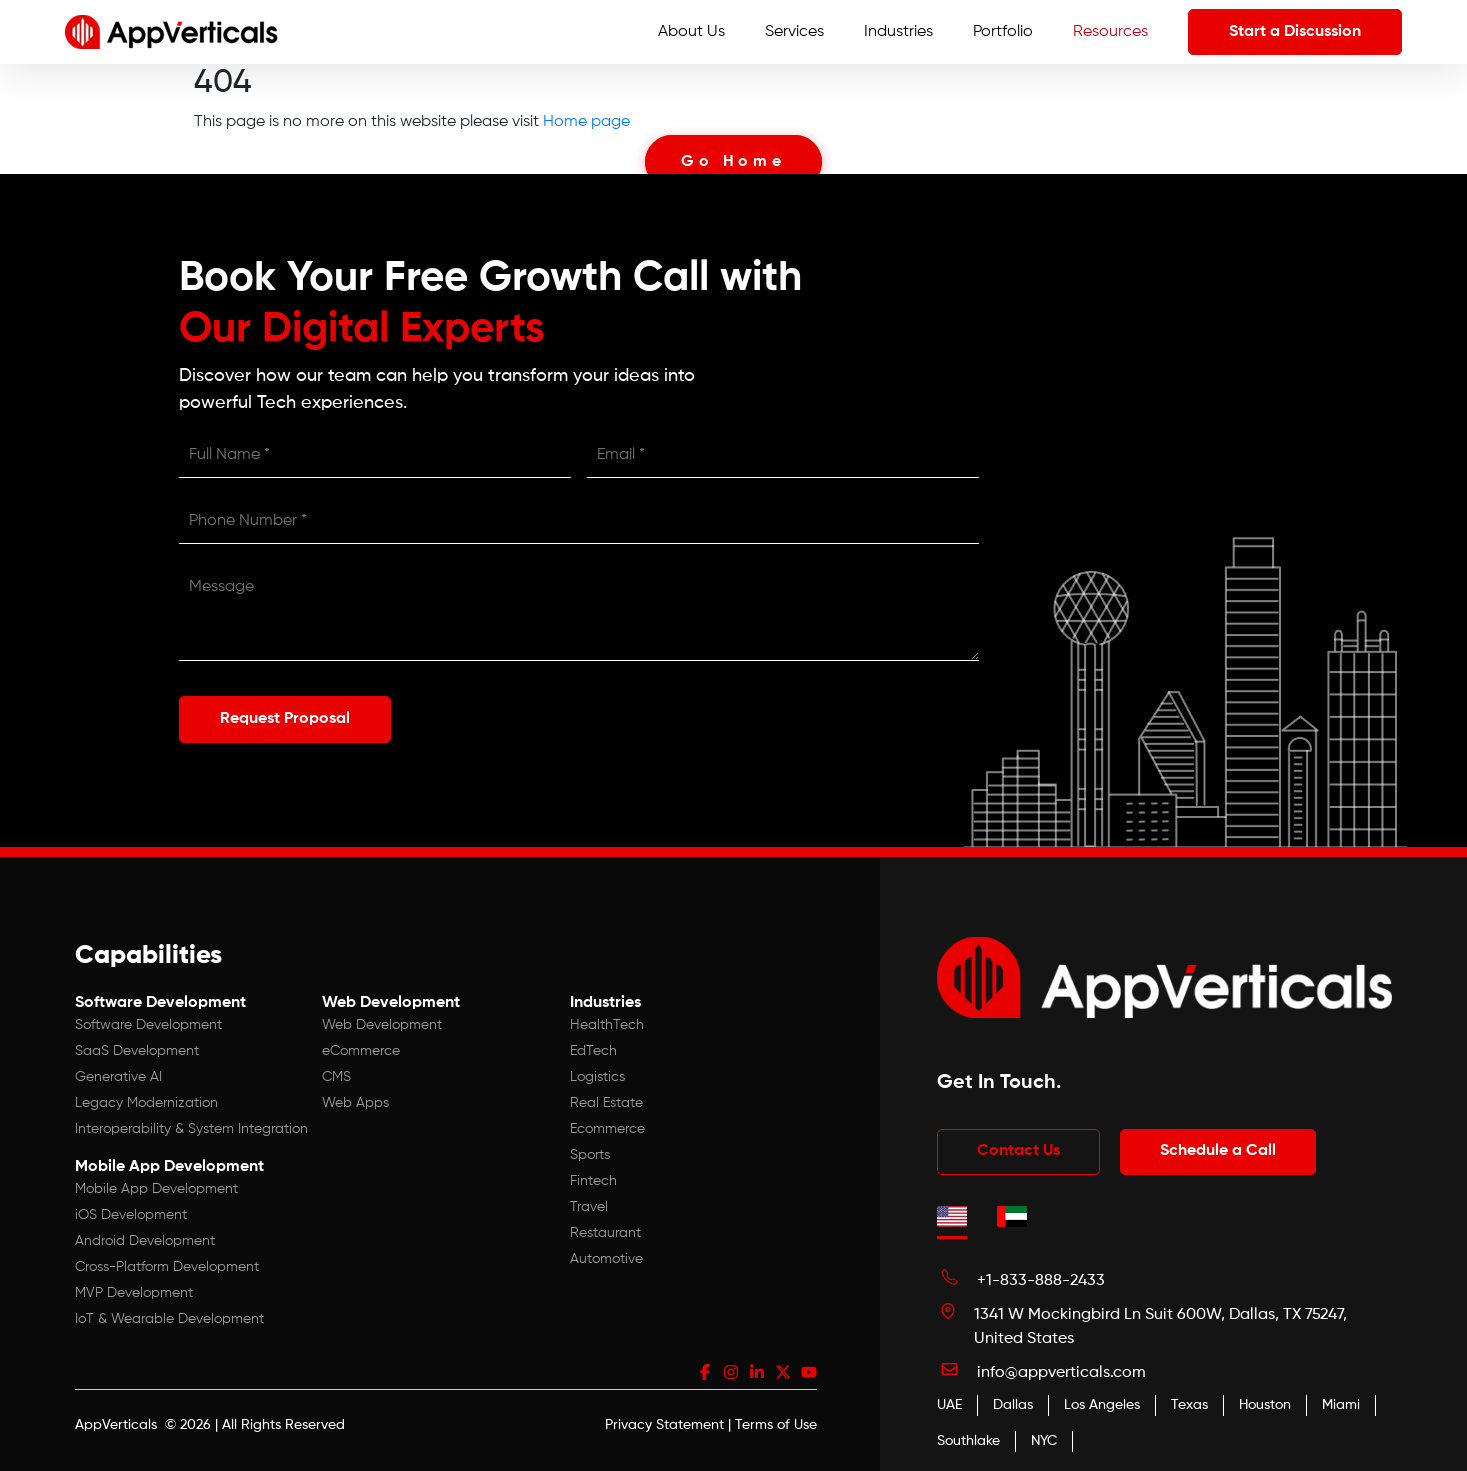  What do you see at coordinates (586, 122) in the screenshot?
I see `Home page` at bounding box center [586, 122].